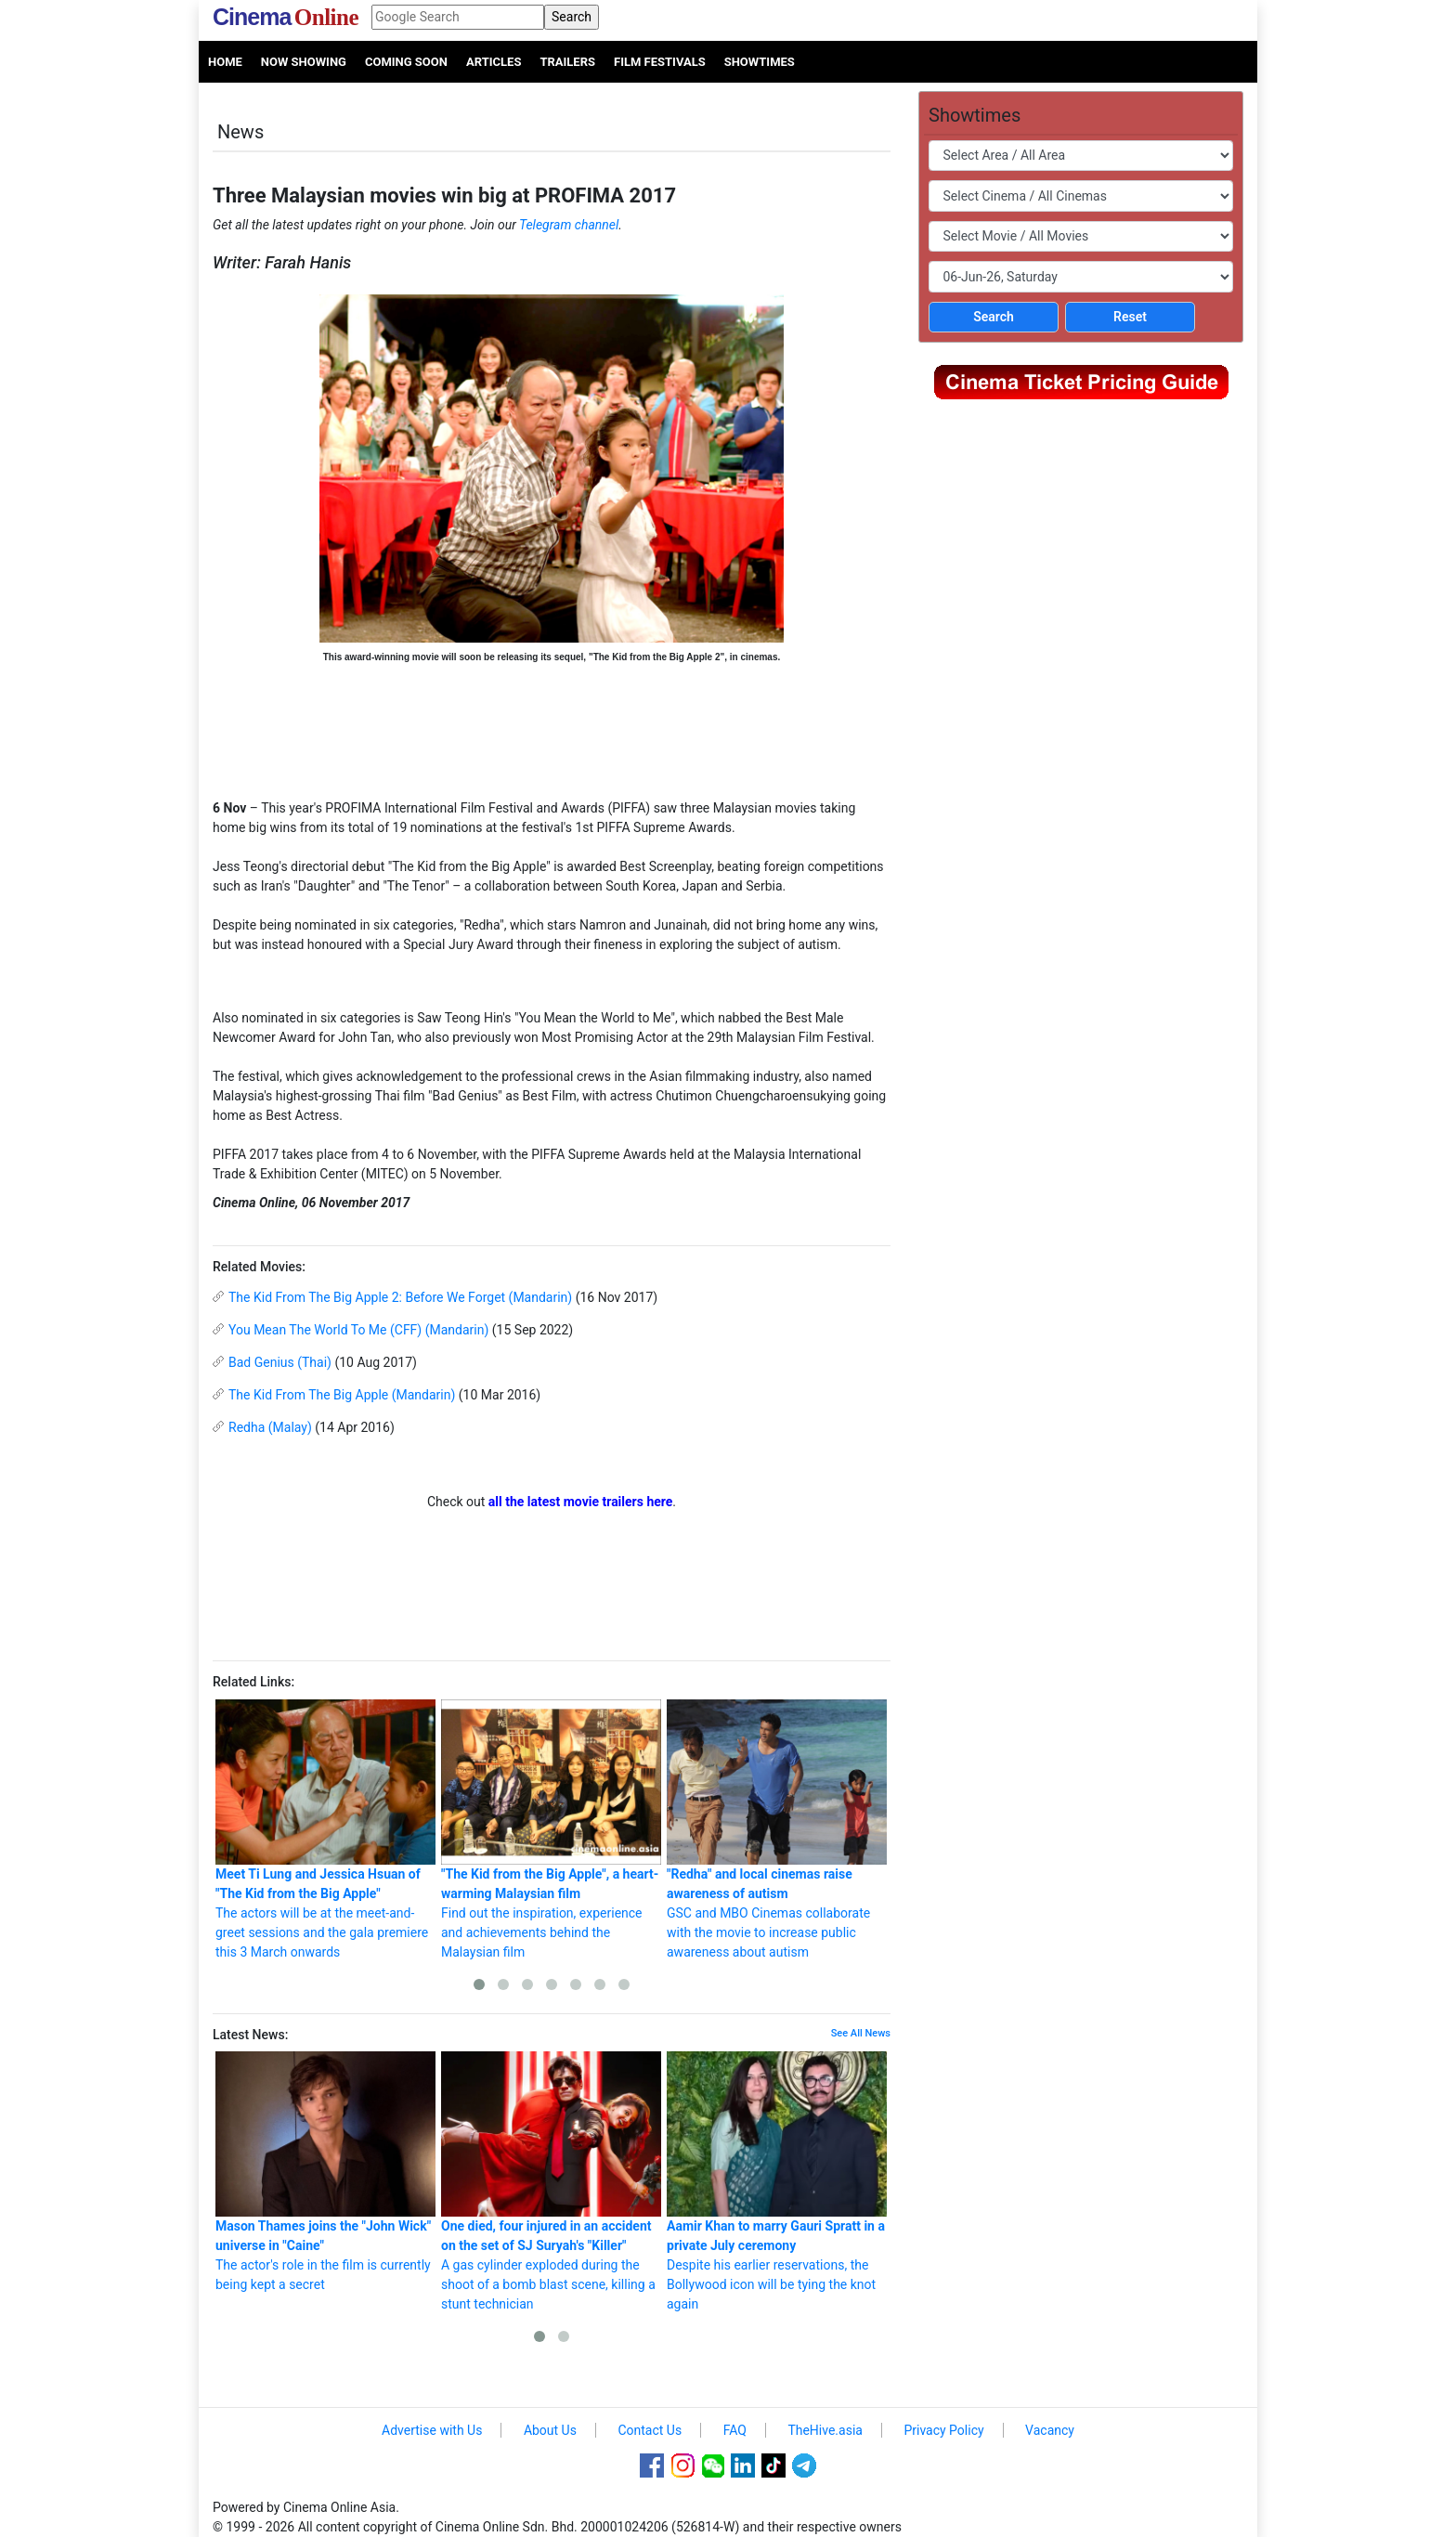  I want to click on Home, so click(225, 62).